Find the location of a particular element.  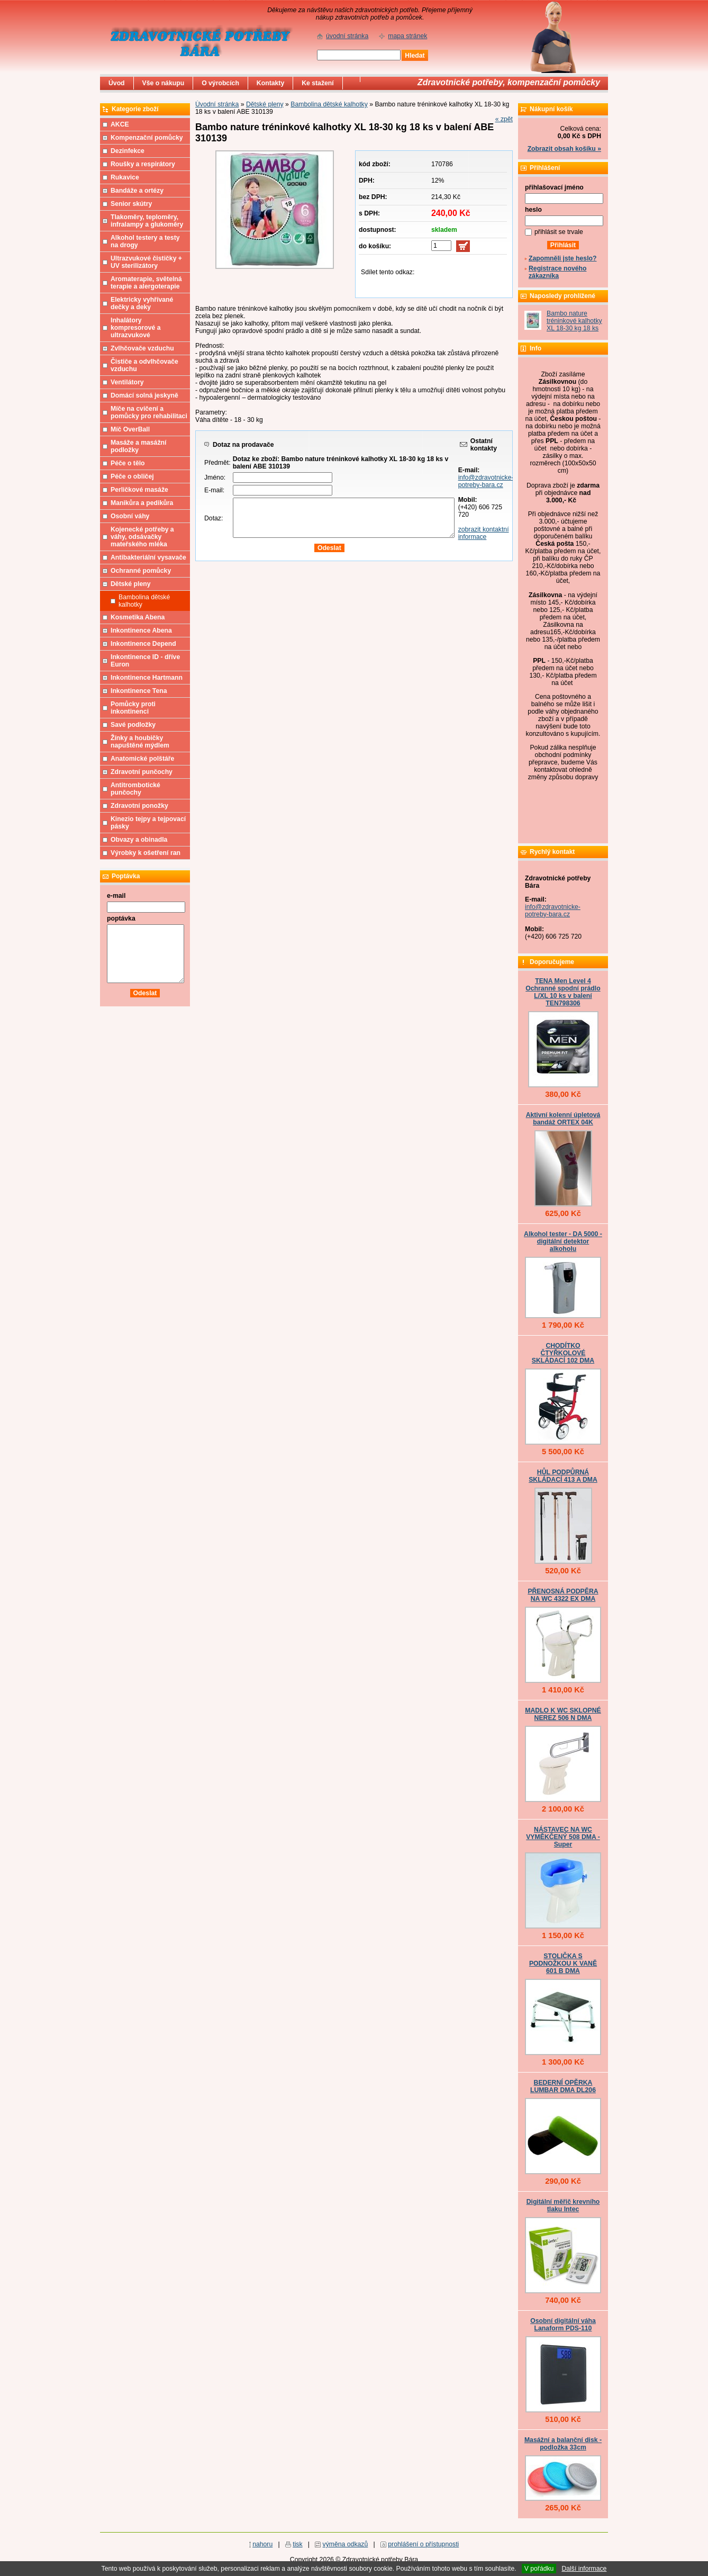

STOLIČKA S PODNOŽKOU K VANĚ 601 B DMA is located at coordinates (563, 1963).